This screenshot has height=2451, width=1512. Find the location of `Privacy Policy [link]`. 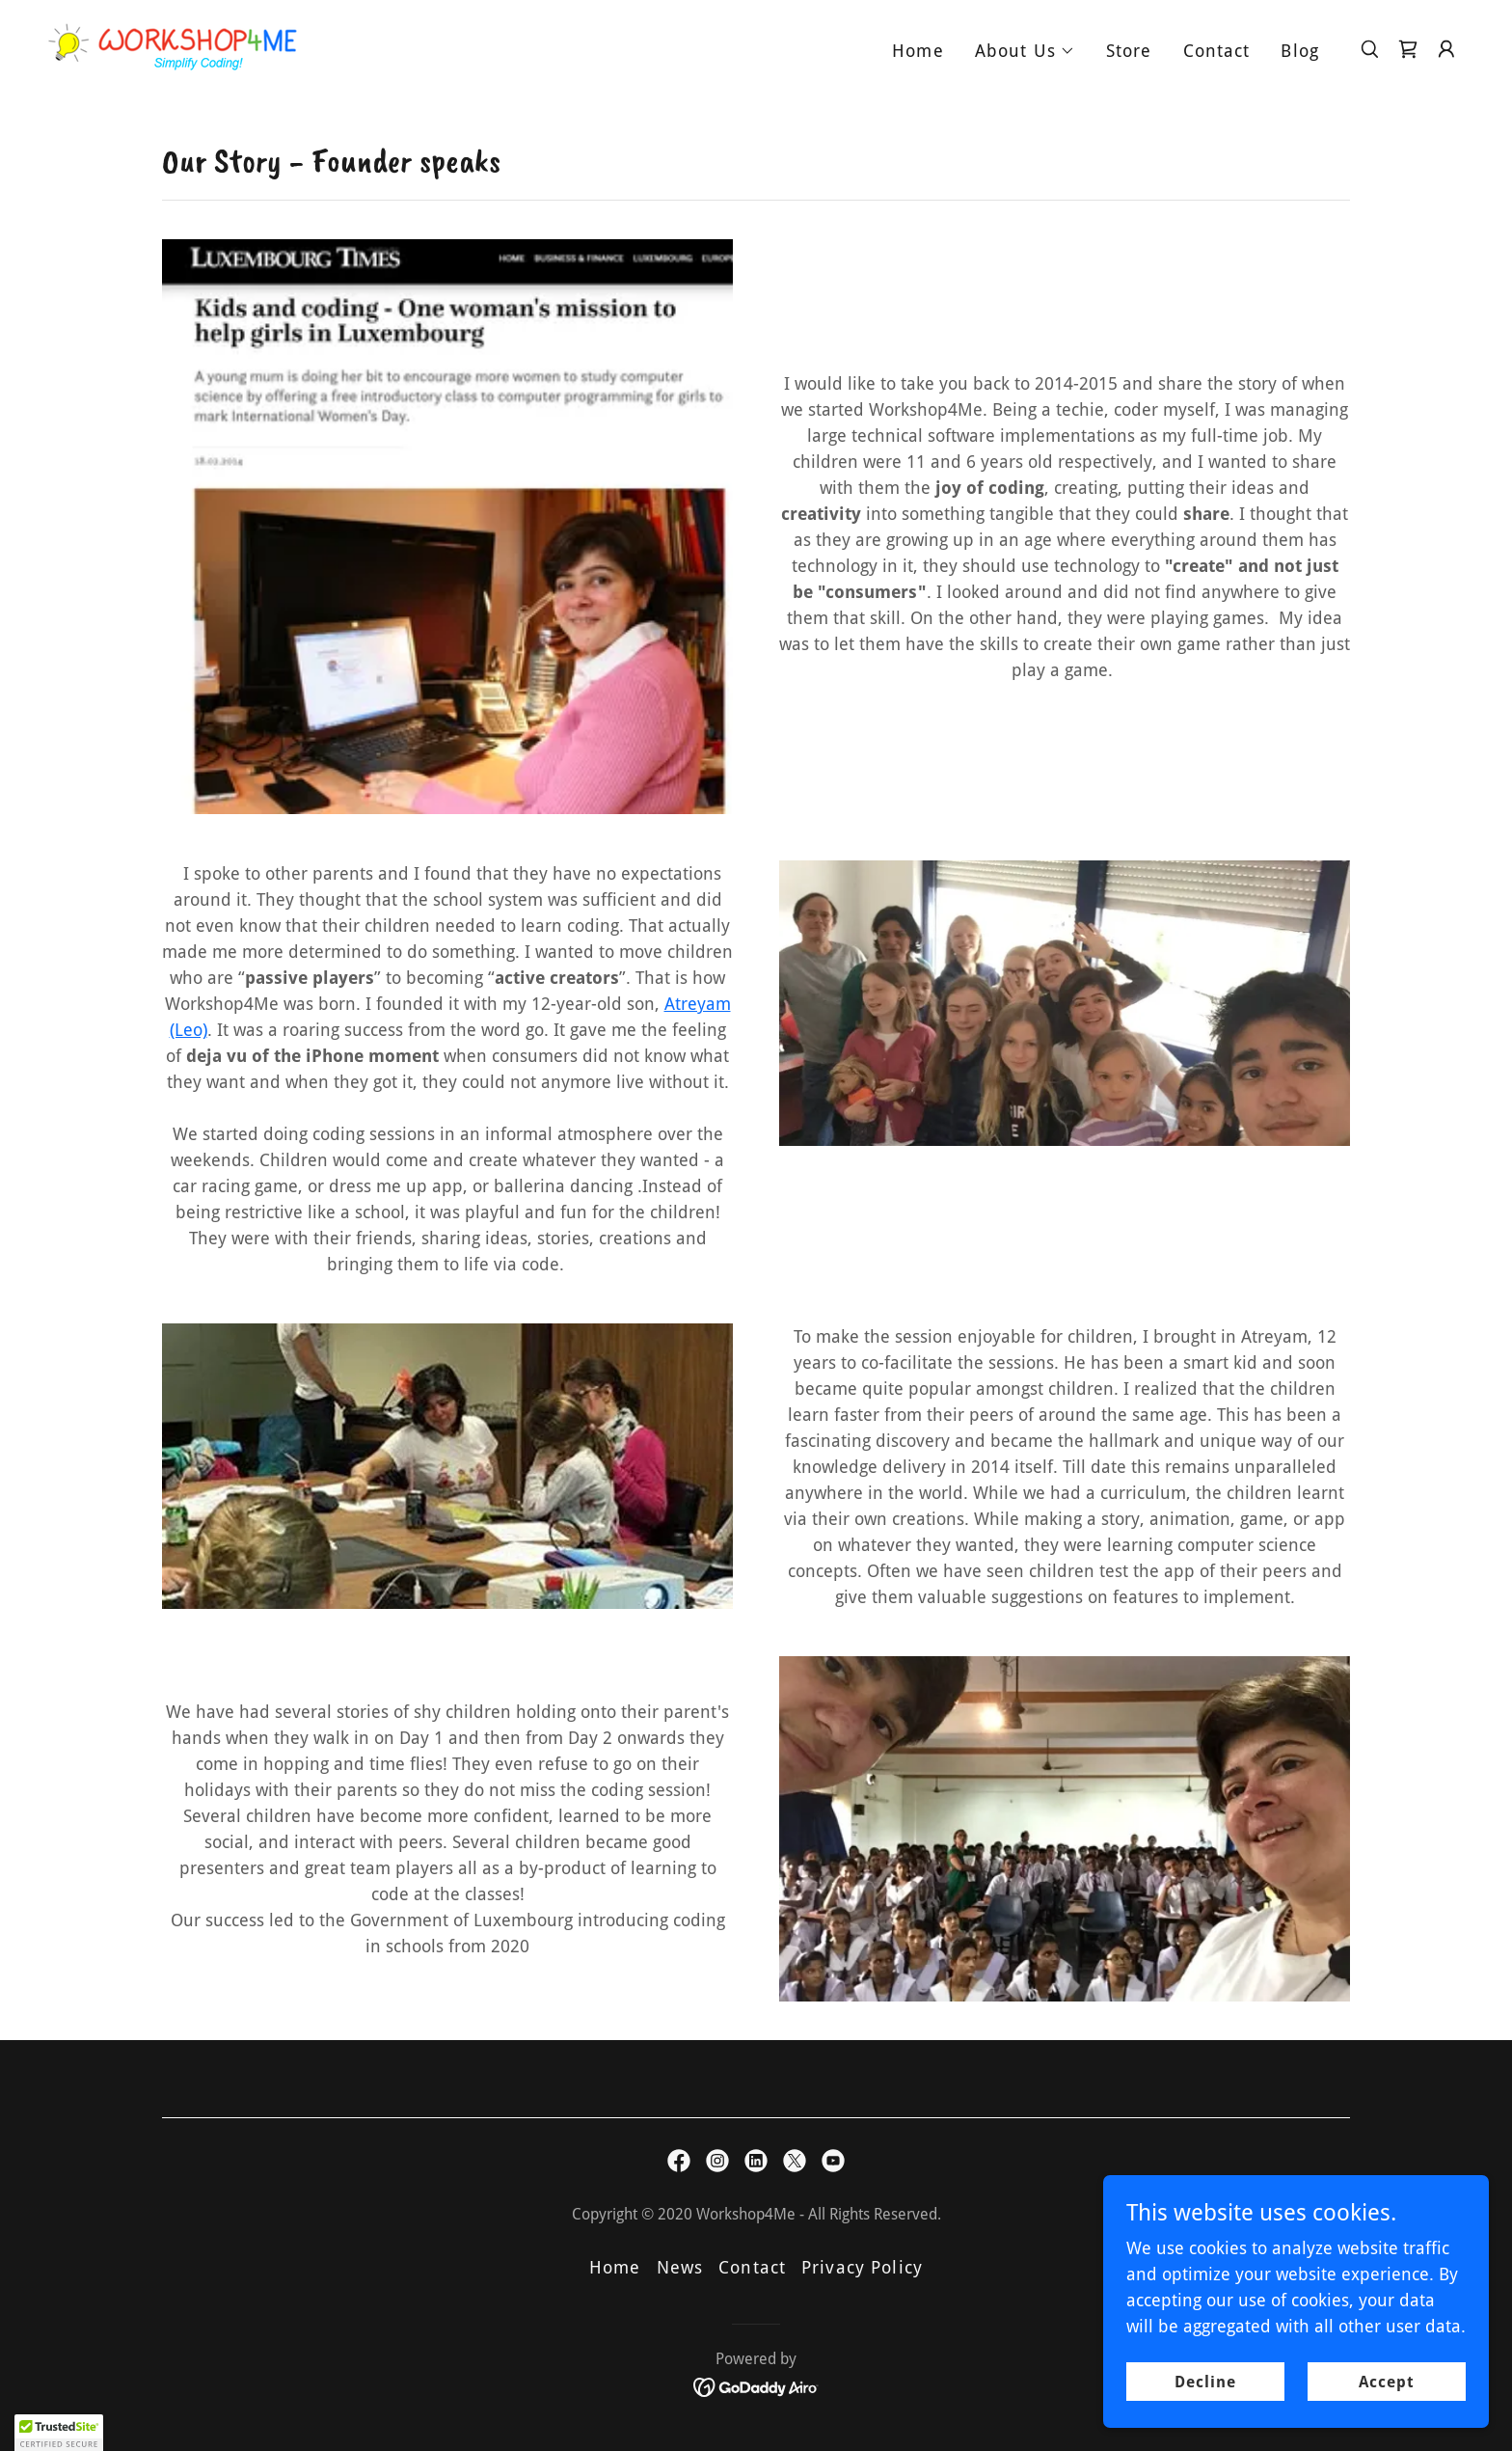

Privacy Policy [link] is located at coordinates (862, 2267).